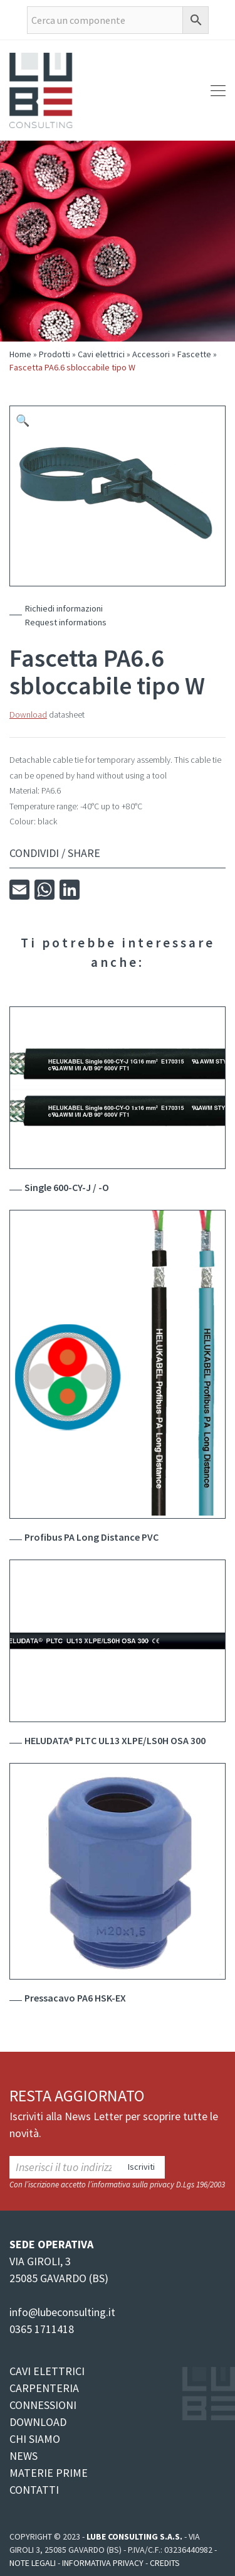 The width and height of the screenshot is (235, 2576). What do you see at coordinates (66, 615) in the screenshot?
I see `Richiedi informazioniRequest informations` at bounding box center [66, 615].